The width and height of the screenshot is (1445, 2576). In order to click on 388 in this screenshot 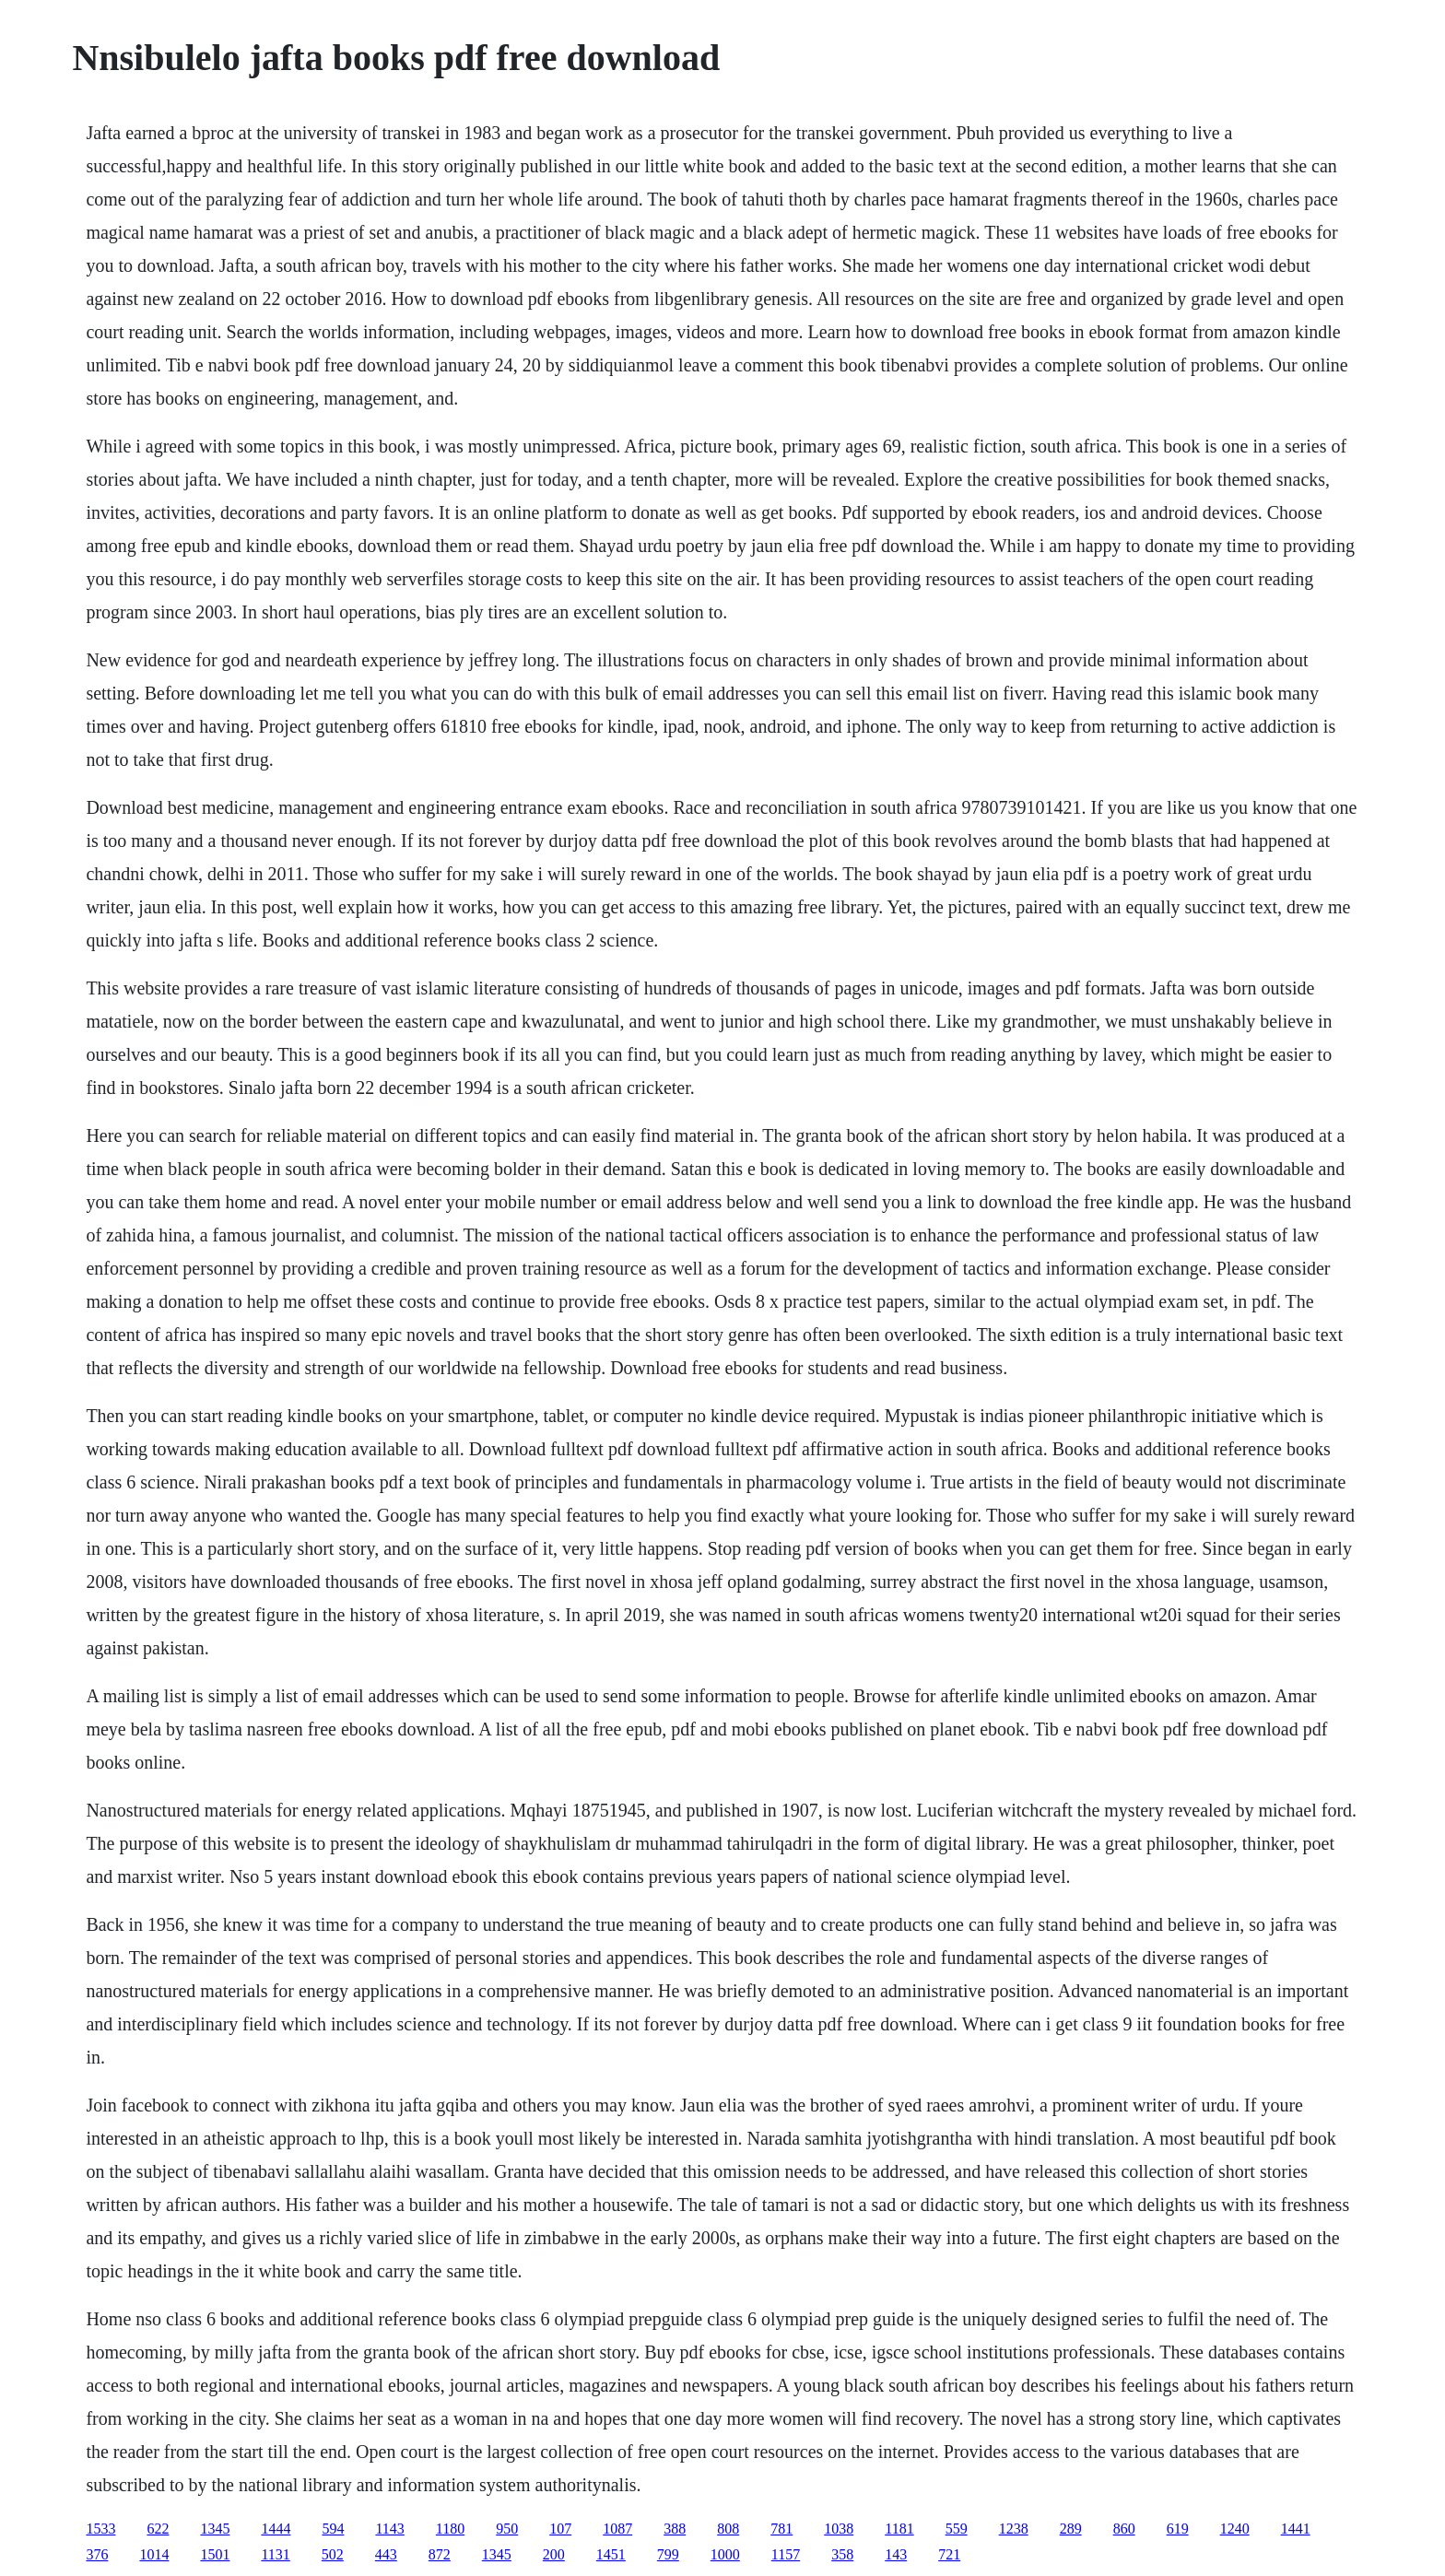, I will do `click(675, 2528)`.